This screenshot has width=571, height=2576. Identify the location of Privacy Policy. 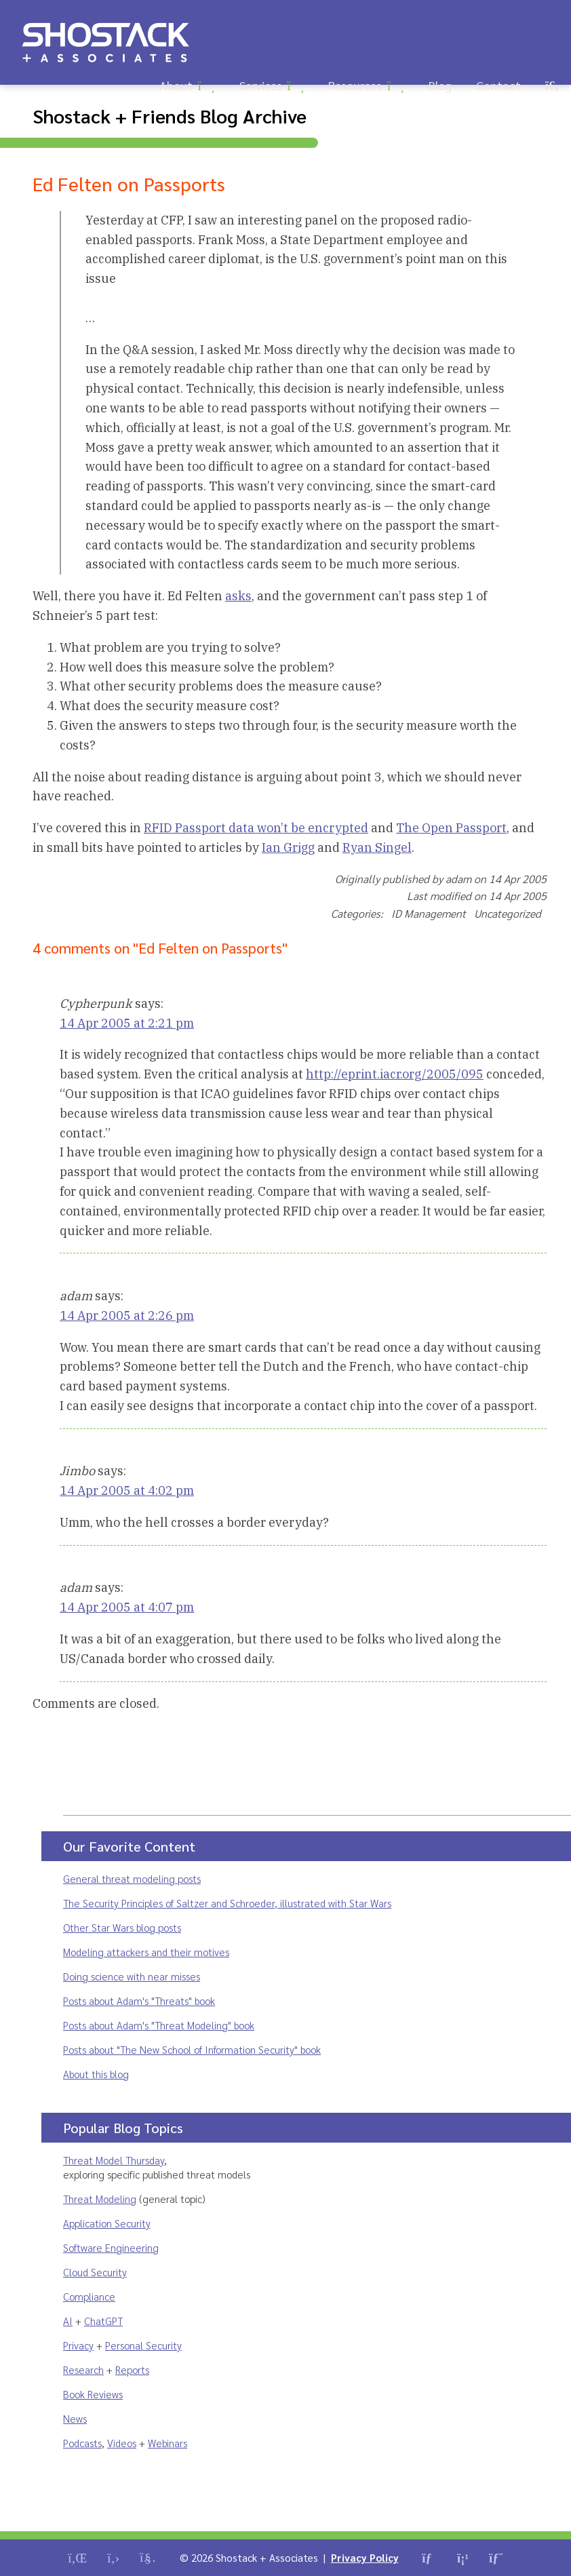
(365, 2557).